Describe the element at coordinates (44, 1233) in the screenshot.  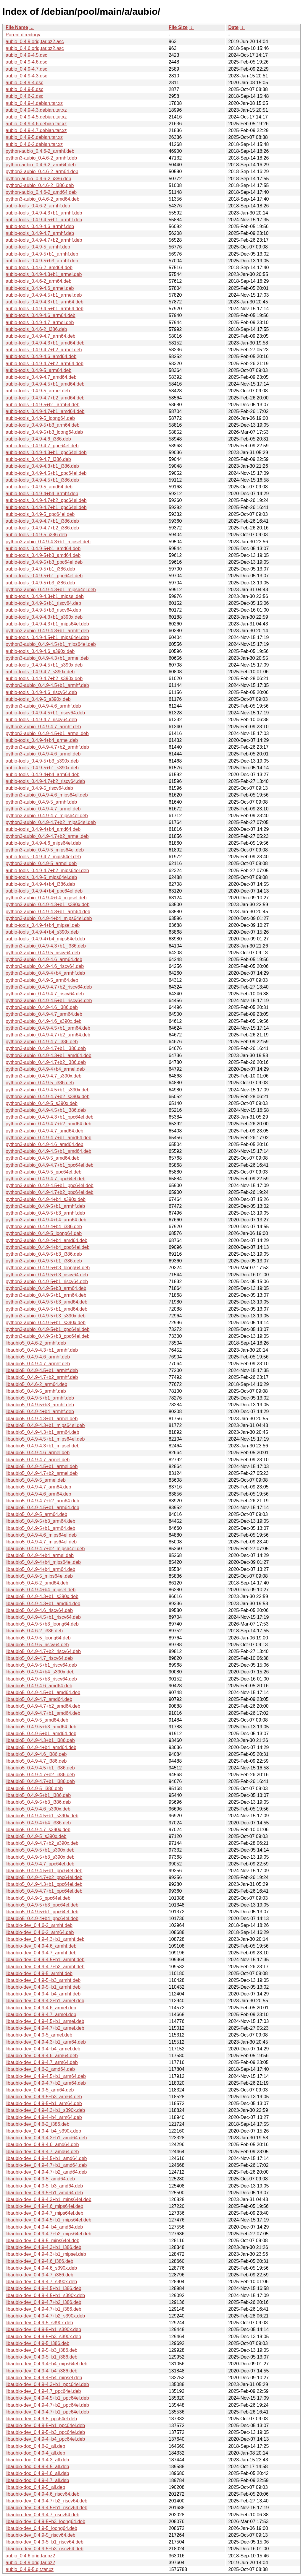
I see `python3-aubio_0.4.9-5_loong64.deb` at that location.